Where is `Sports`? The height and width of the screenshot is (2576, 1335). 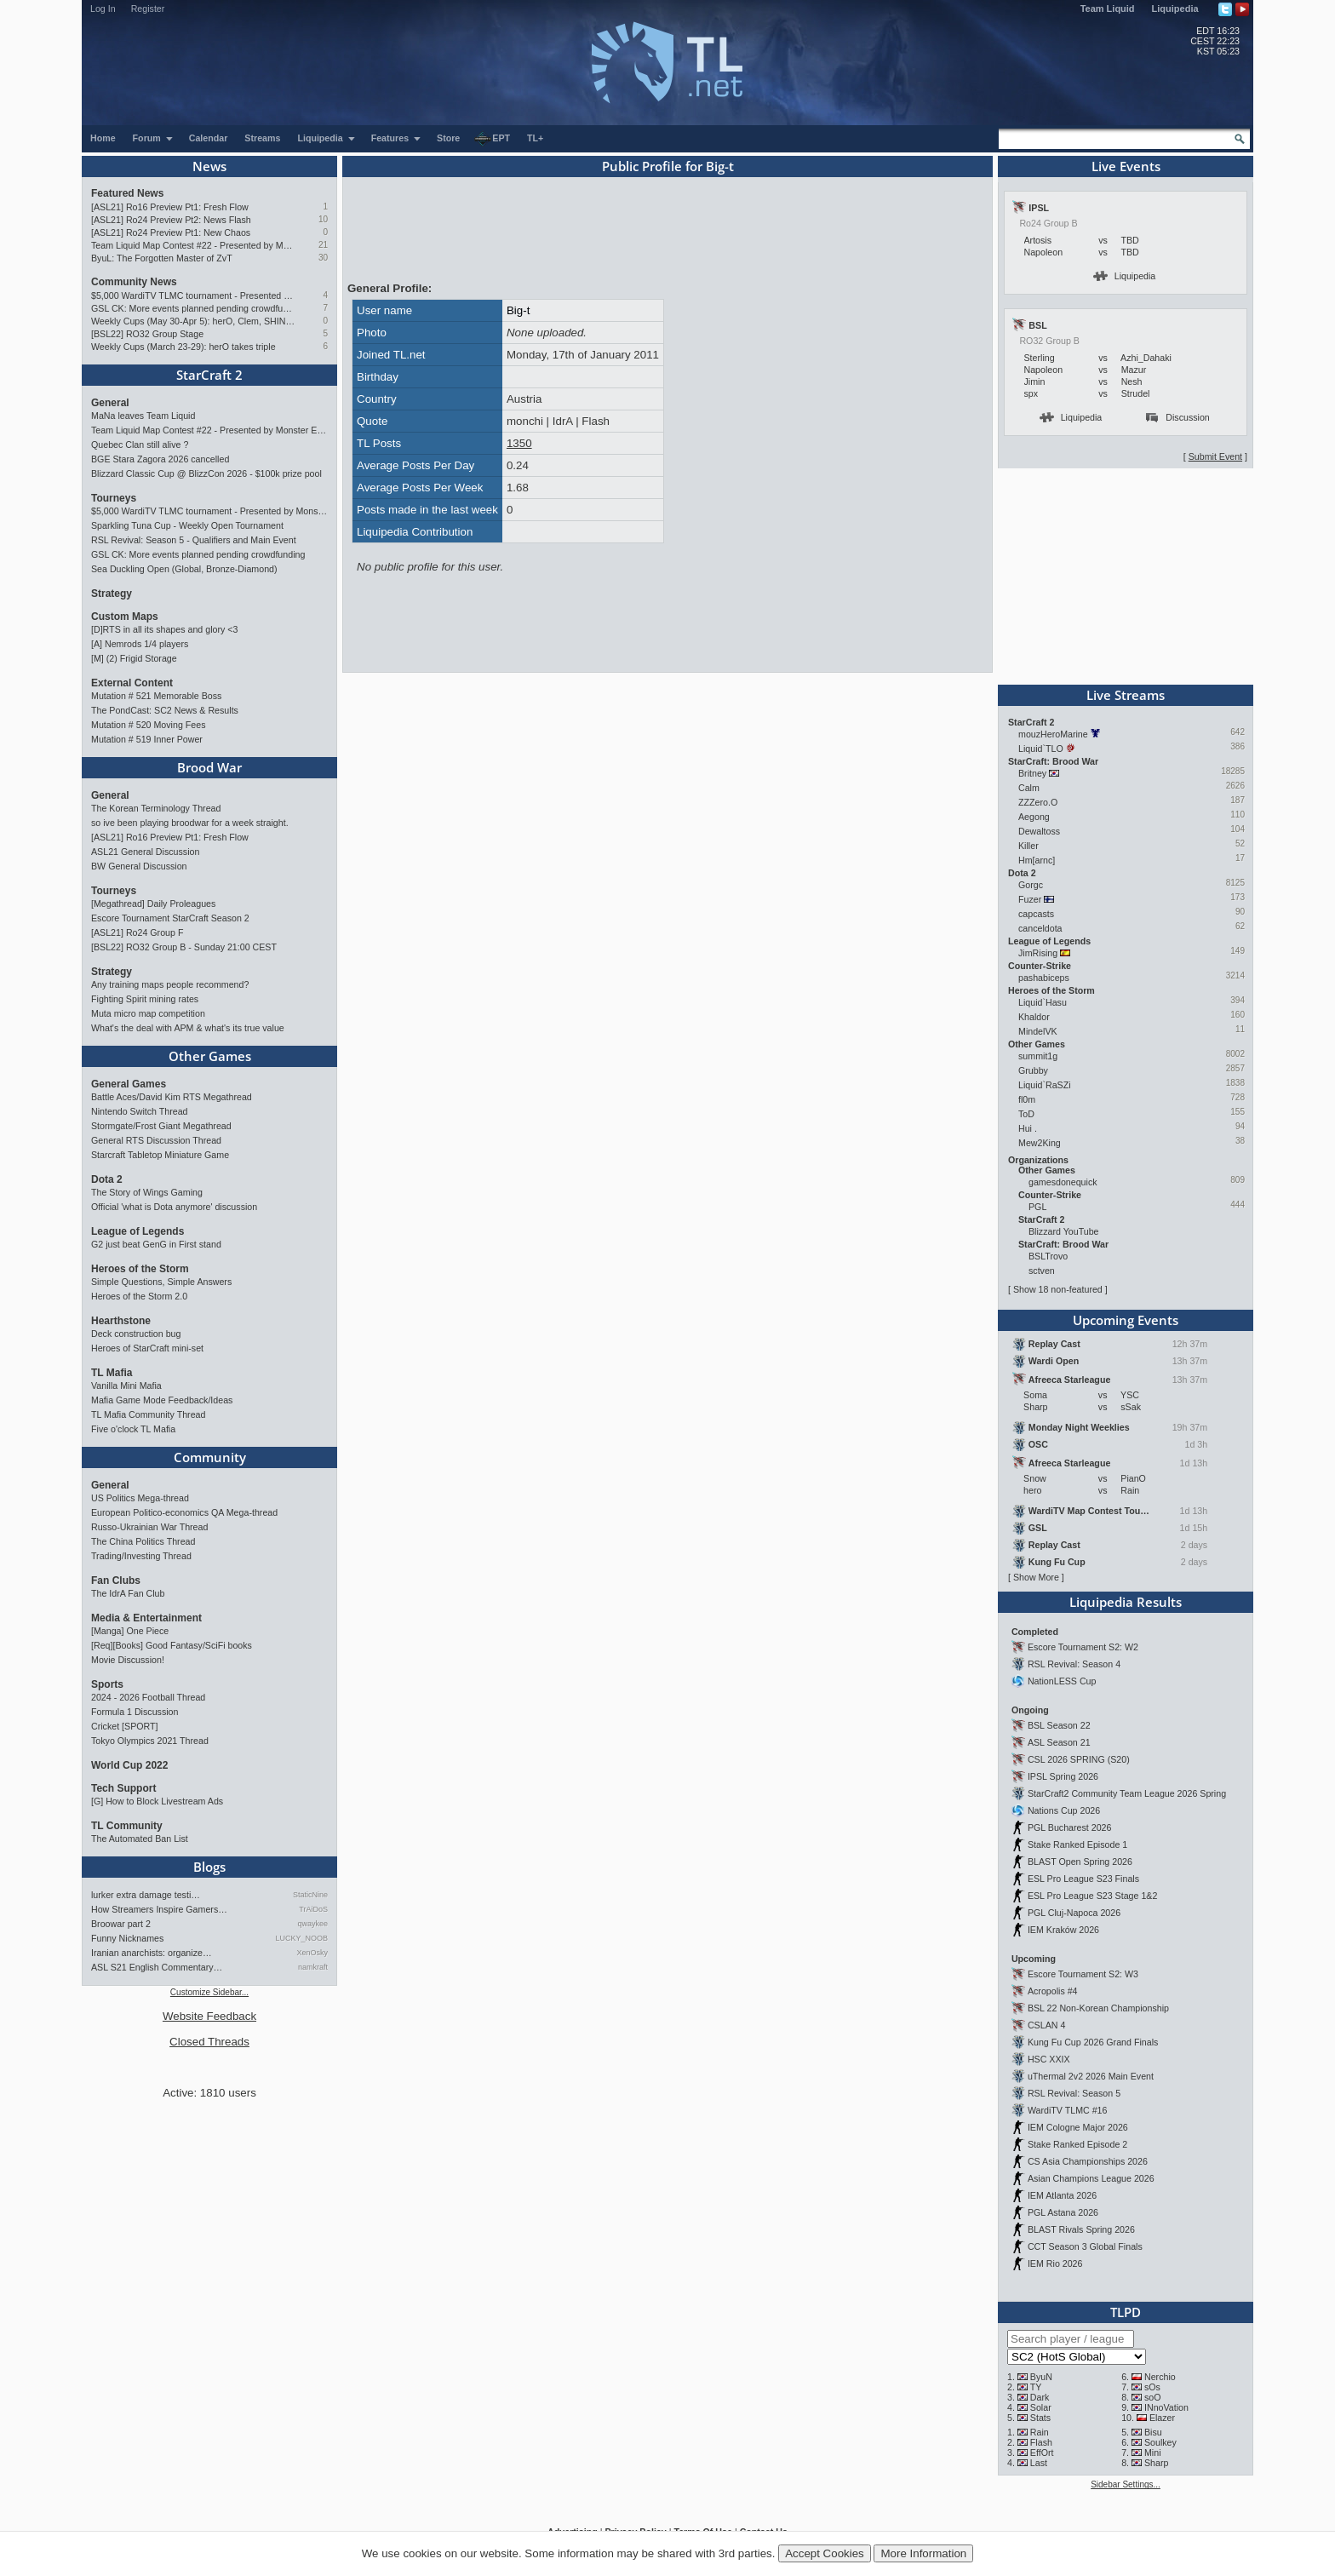 Sports is located at coordinates (107, 1684).